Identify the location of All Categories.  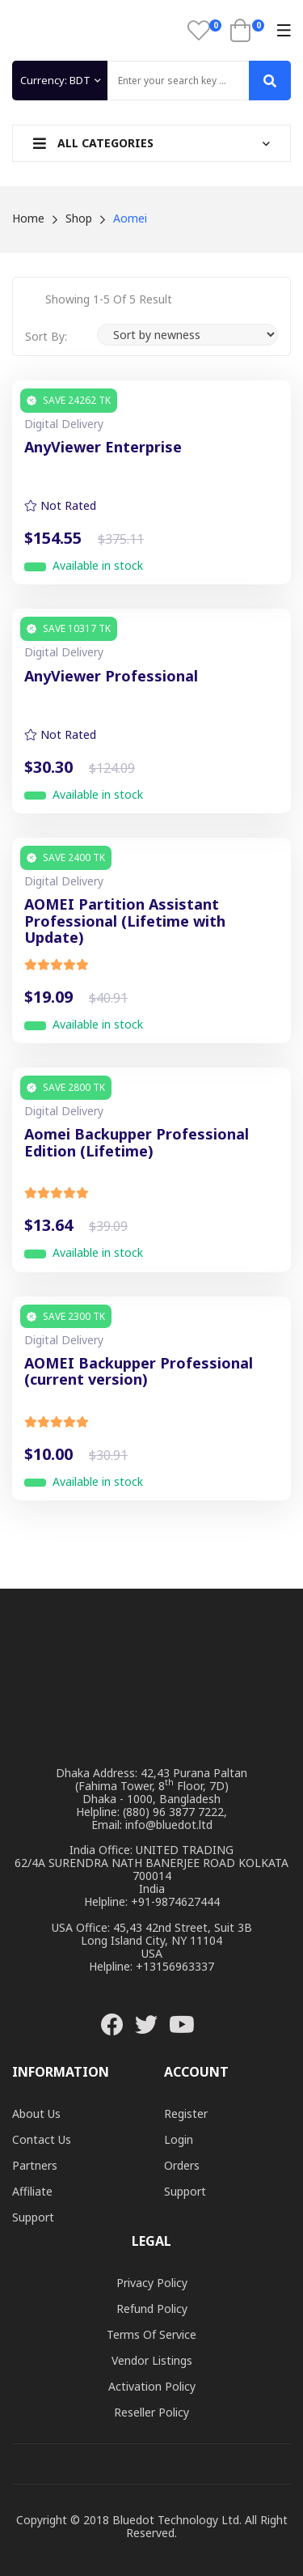
(93, 143).